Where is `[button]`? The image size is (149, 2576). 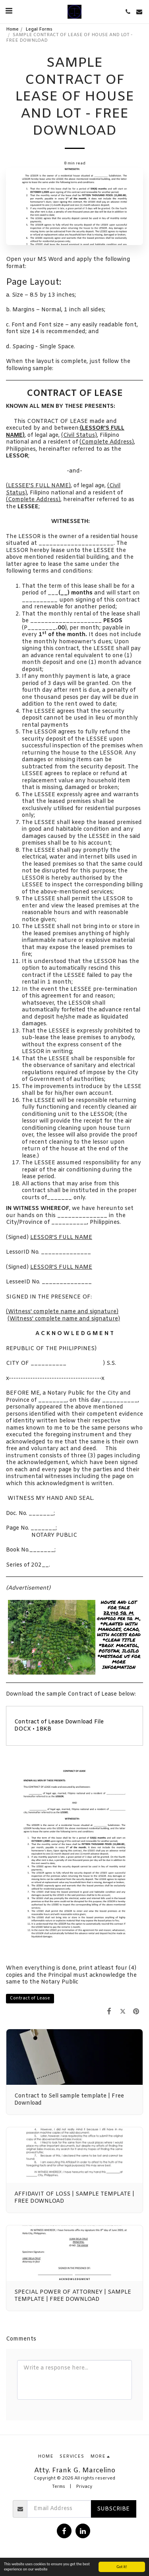 [button] is located at coordinates (8, 11).